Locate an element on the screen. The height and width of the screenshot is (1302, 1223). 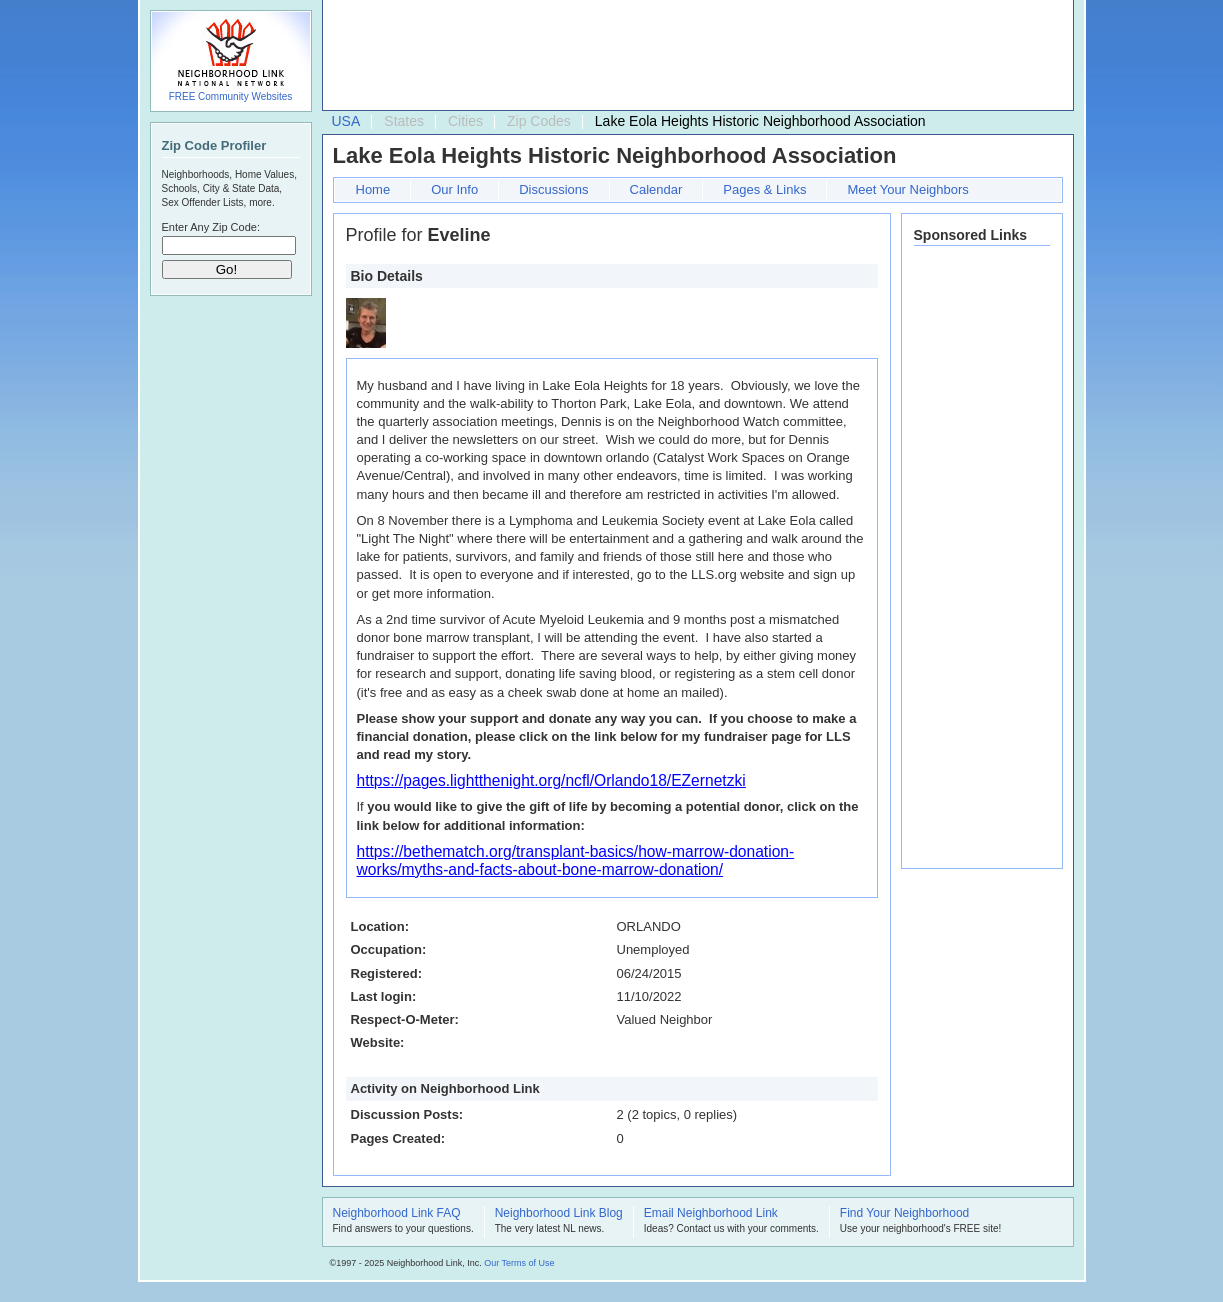
Meet Your Neighbors is located at coordinates (907, 189).